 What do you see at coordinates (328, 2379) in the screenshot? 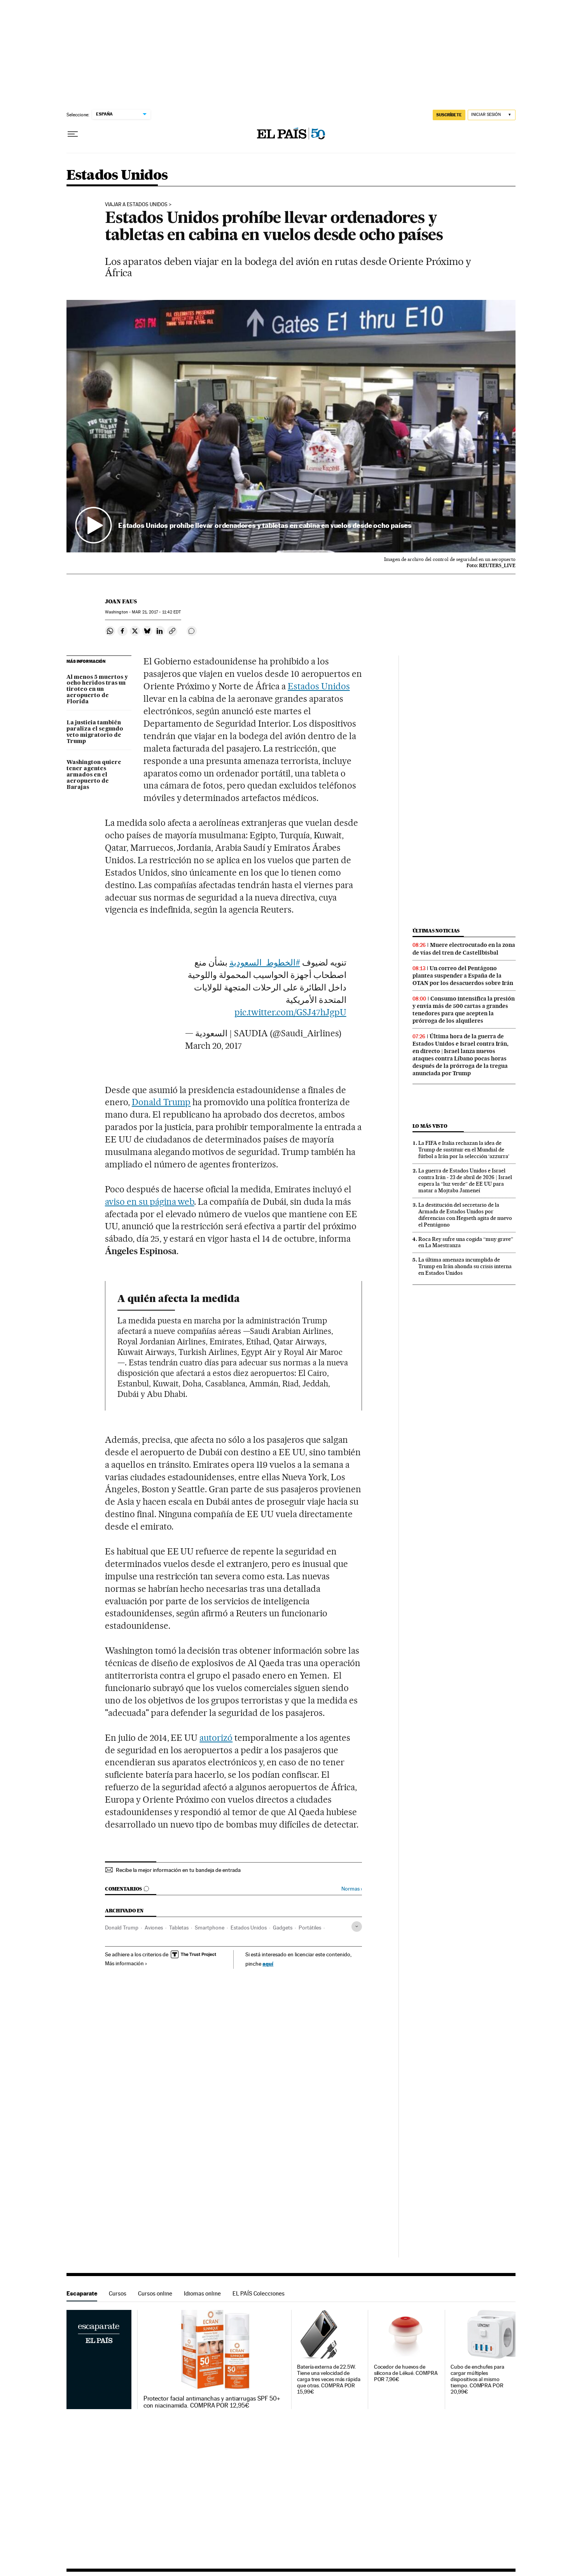
I see `Batería externa de 22.5W. Tiene una velocidad de carga tres veces más rápida que otras. COMPRA POR 15,99€` at bounding box center [328, 2379].